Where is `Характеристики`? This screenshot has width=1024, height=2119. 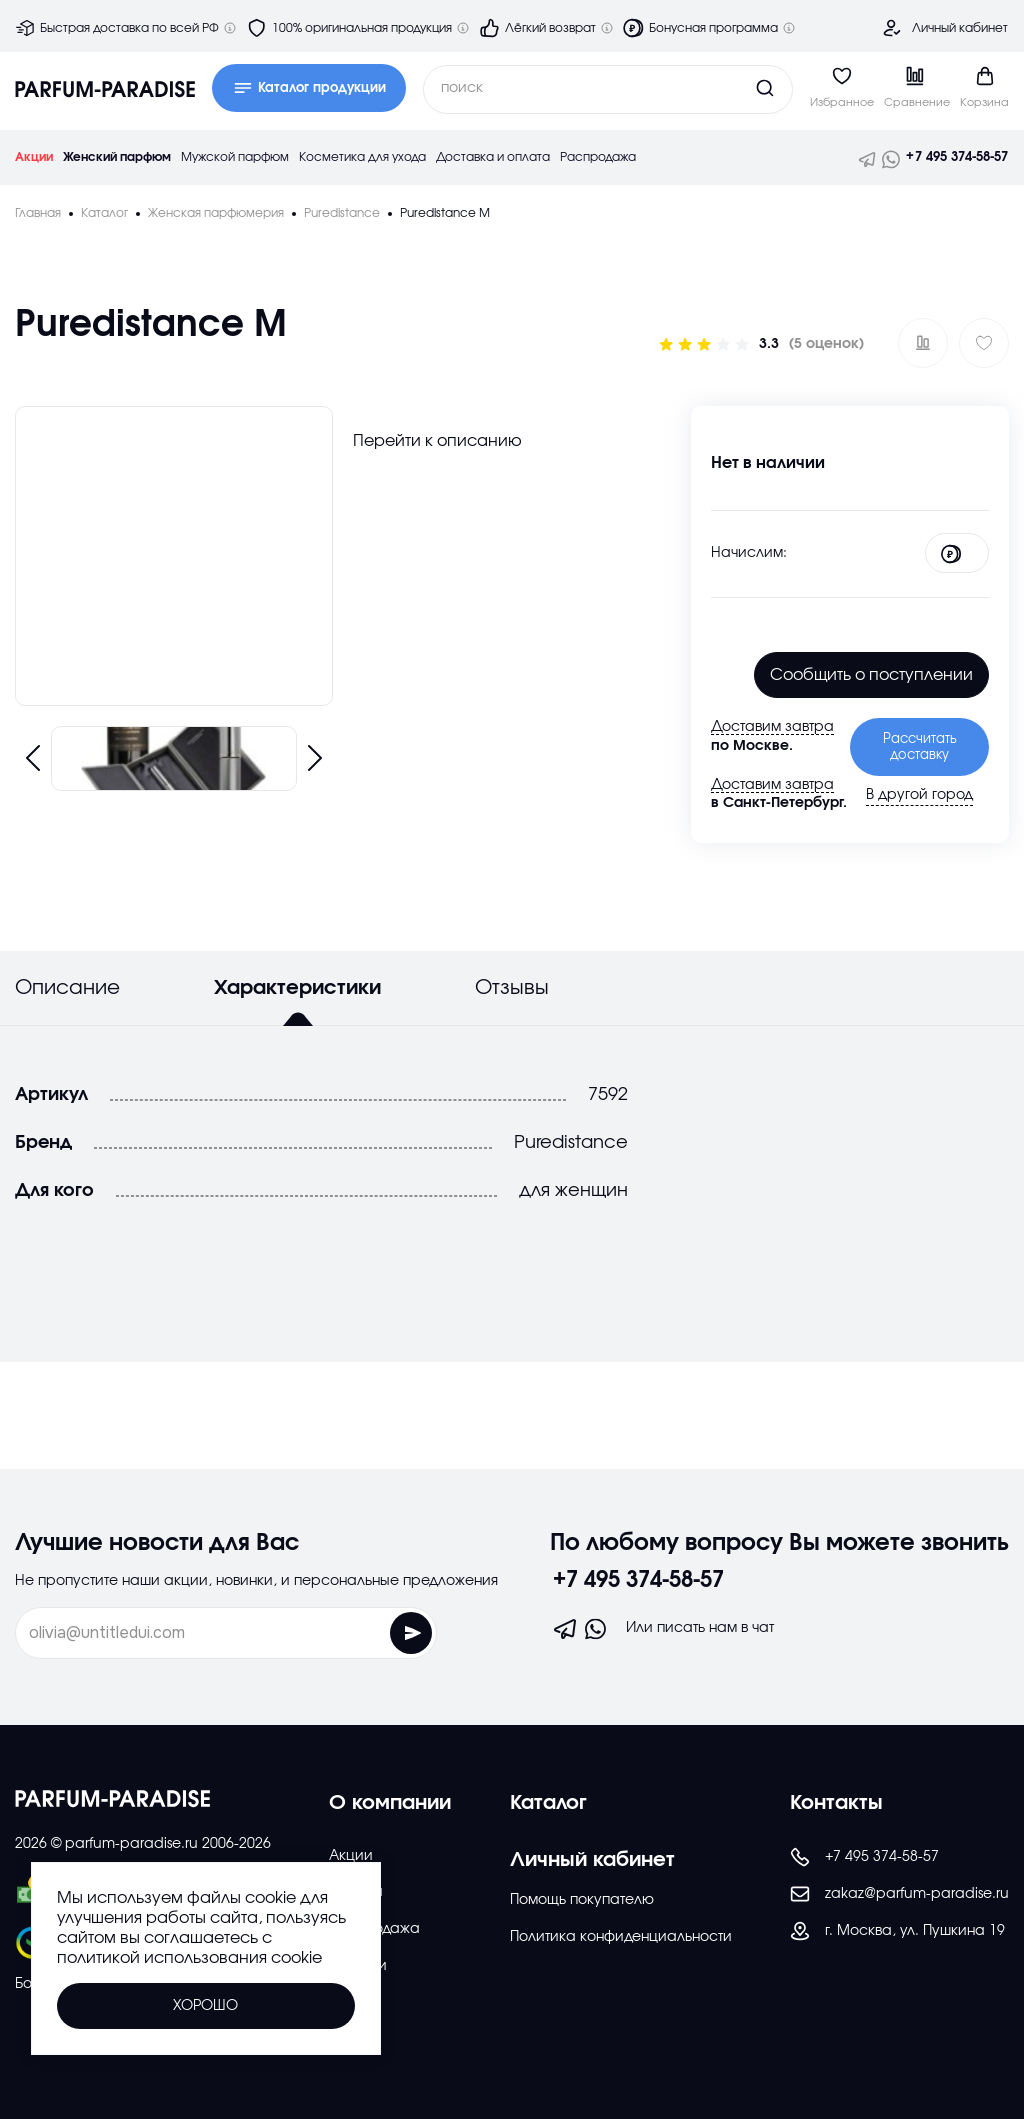 Характеристики is located at coordinates (297, 988).